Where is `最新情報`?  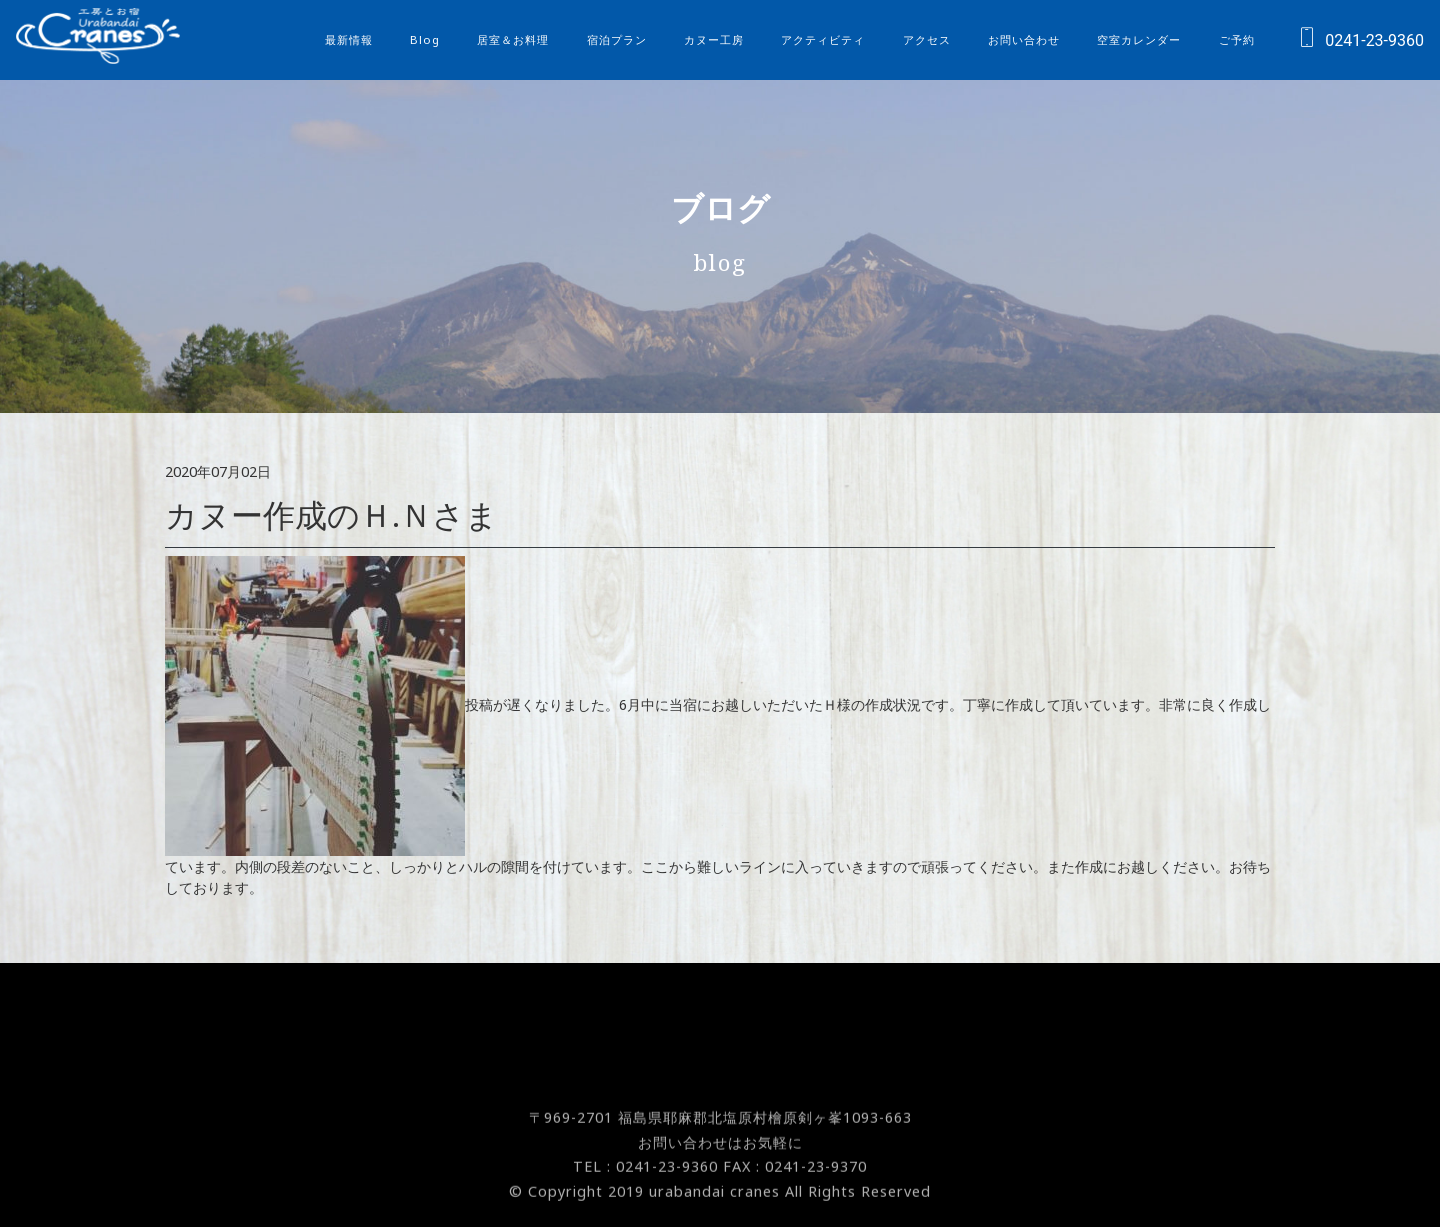
最新情報 is located at coordinates (349, 39).